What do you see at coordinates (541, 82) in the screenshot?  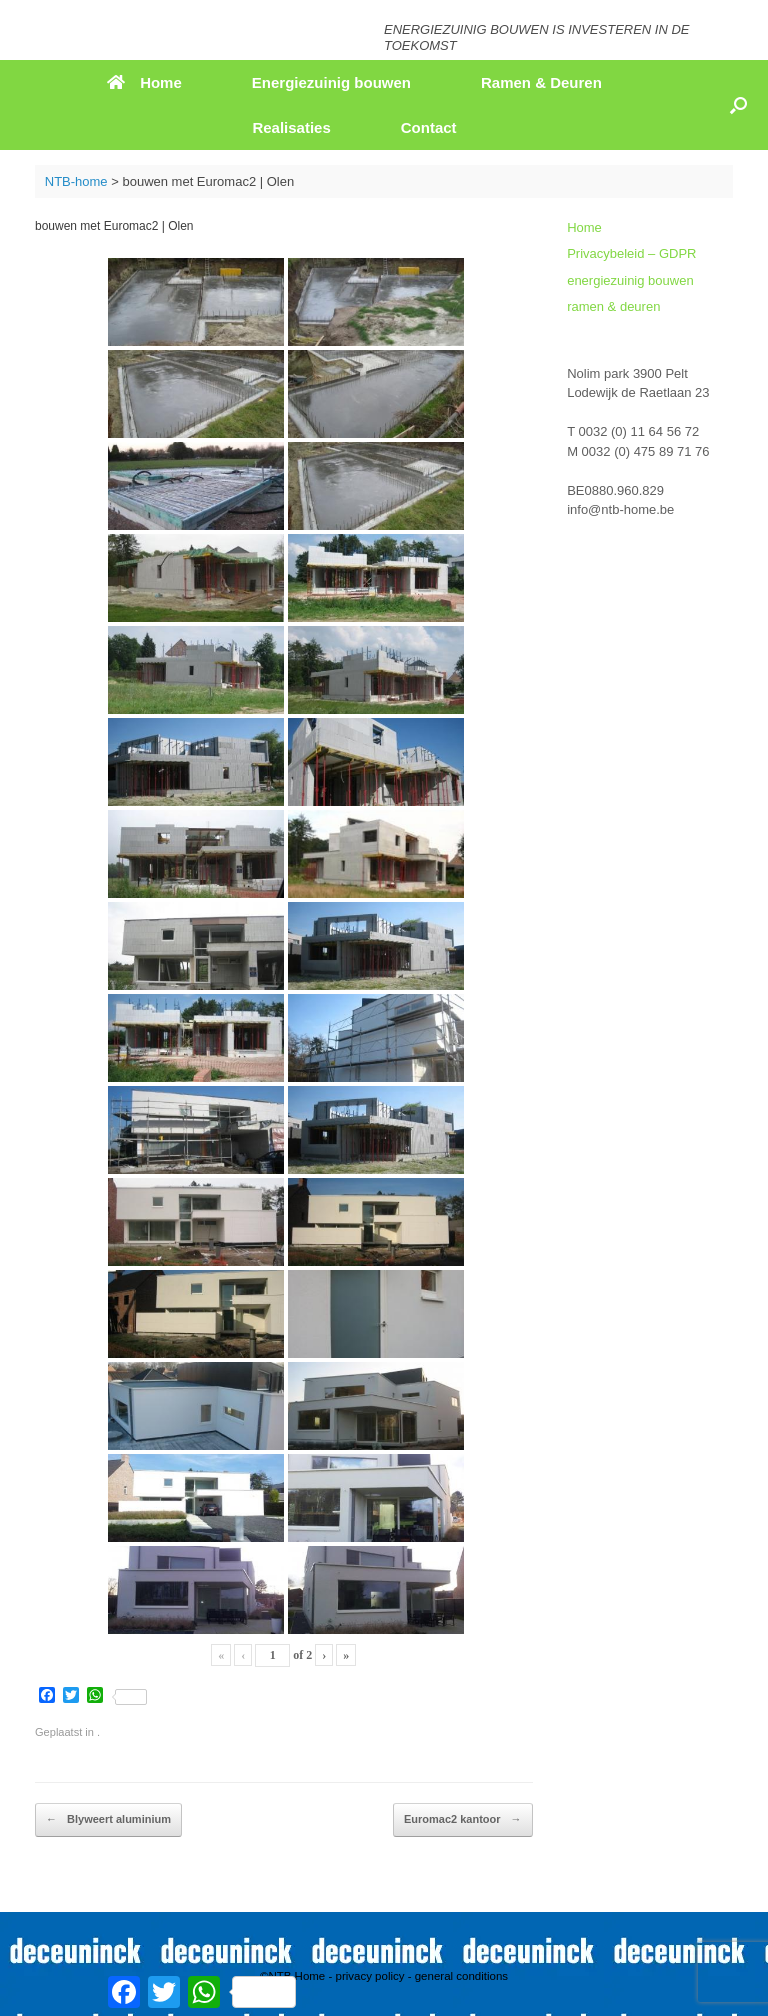 I see `Ramen & Deuren` at bounding box center [541, 82].